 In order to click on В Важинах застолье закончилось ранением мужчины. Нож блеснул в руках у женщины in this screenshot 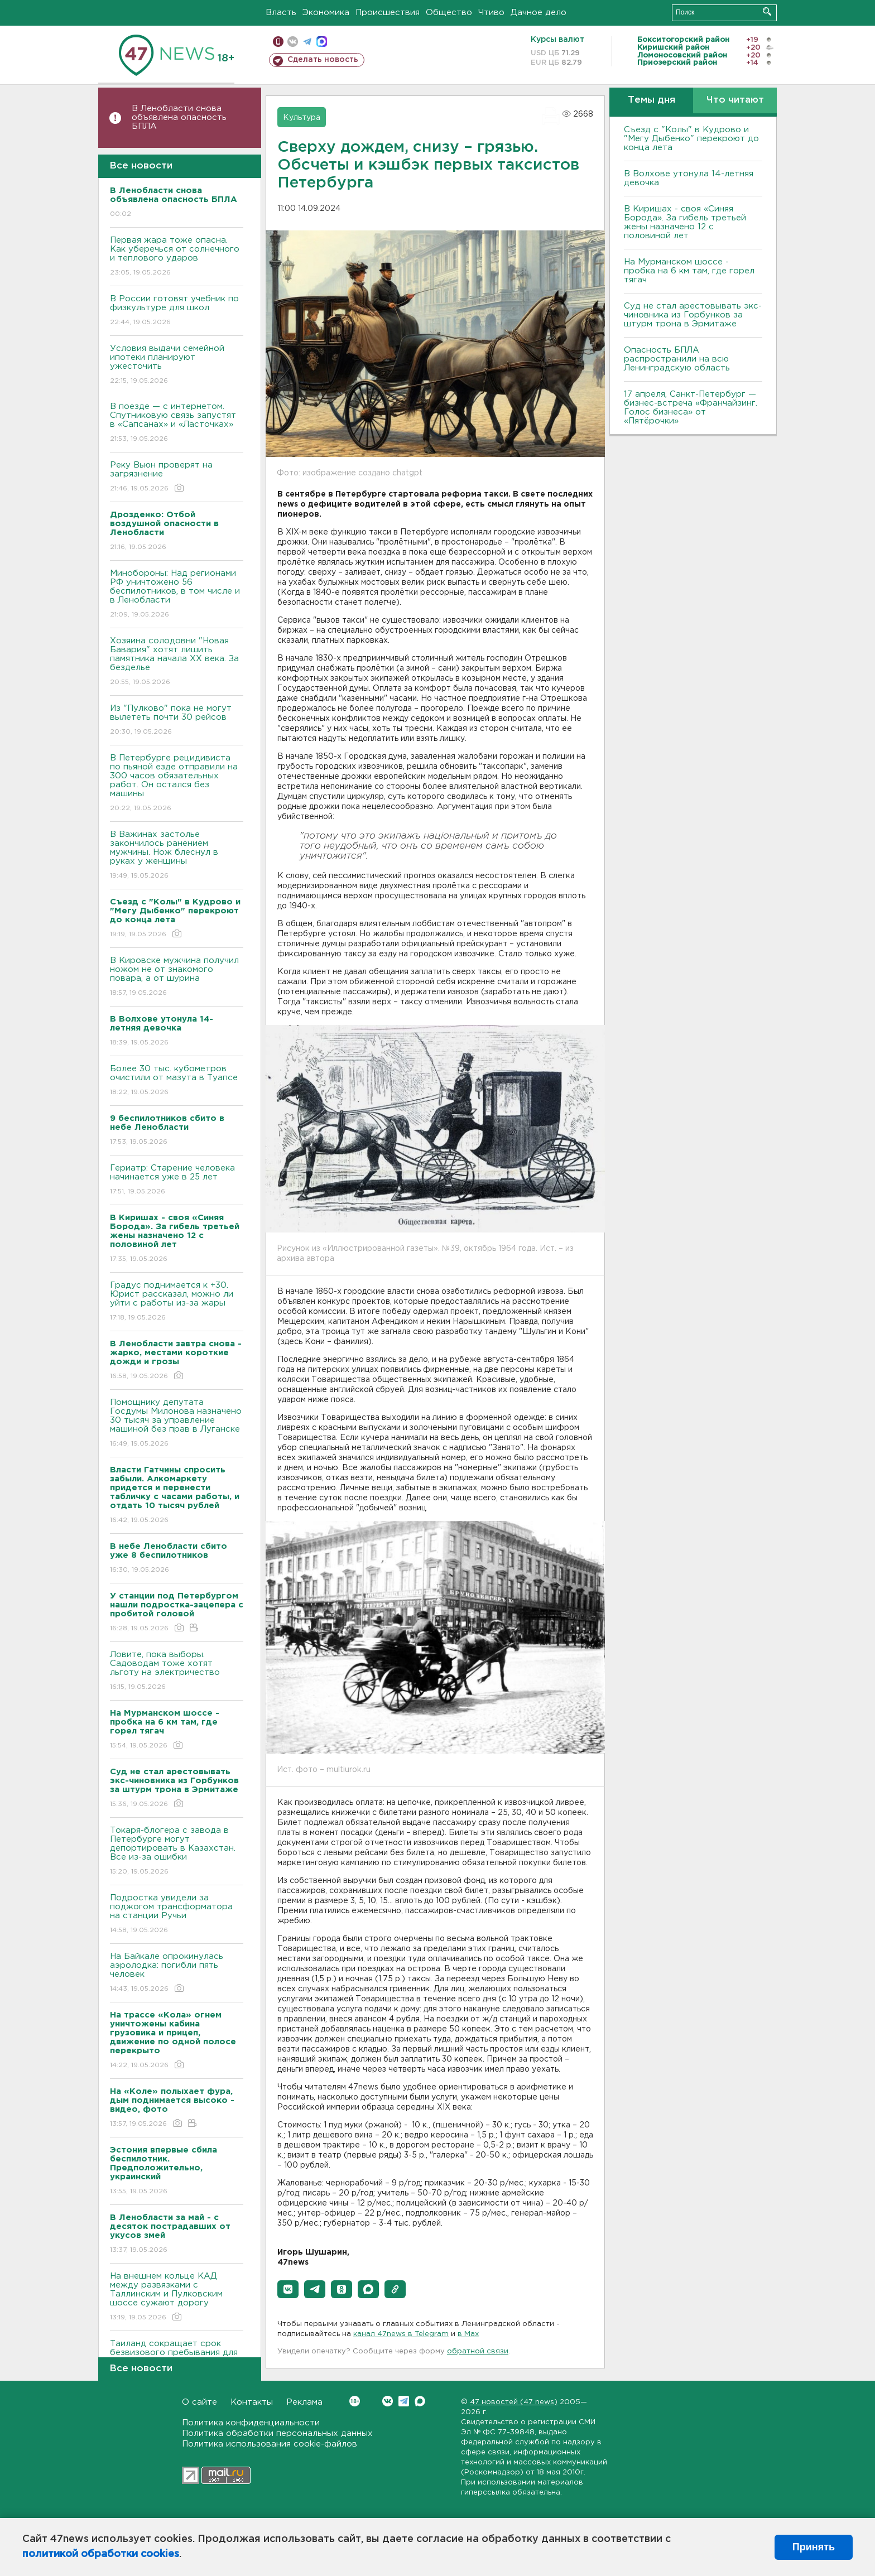, I will do `click(176, 855)`.